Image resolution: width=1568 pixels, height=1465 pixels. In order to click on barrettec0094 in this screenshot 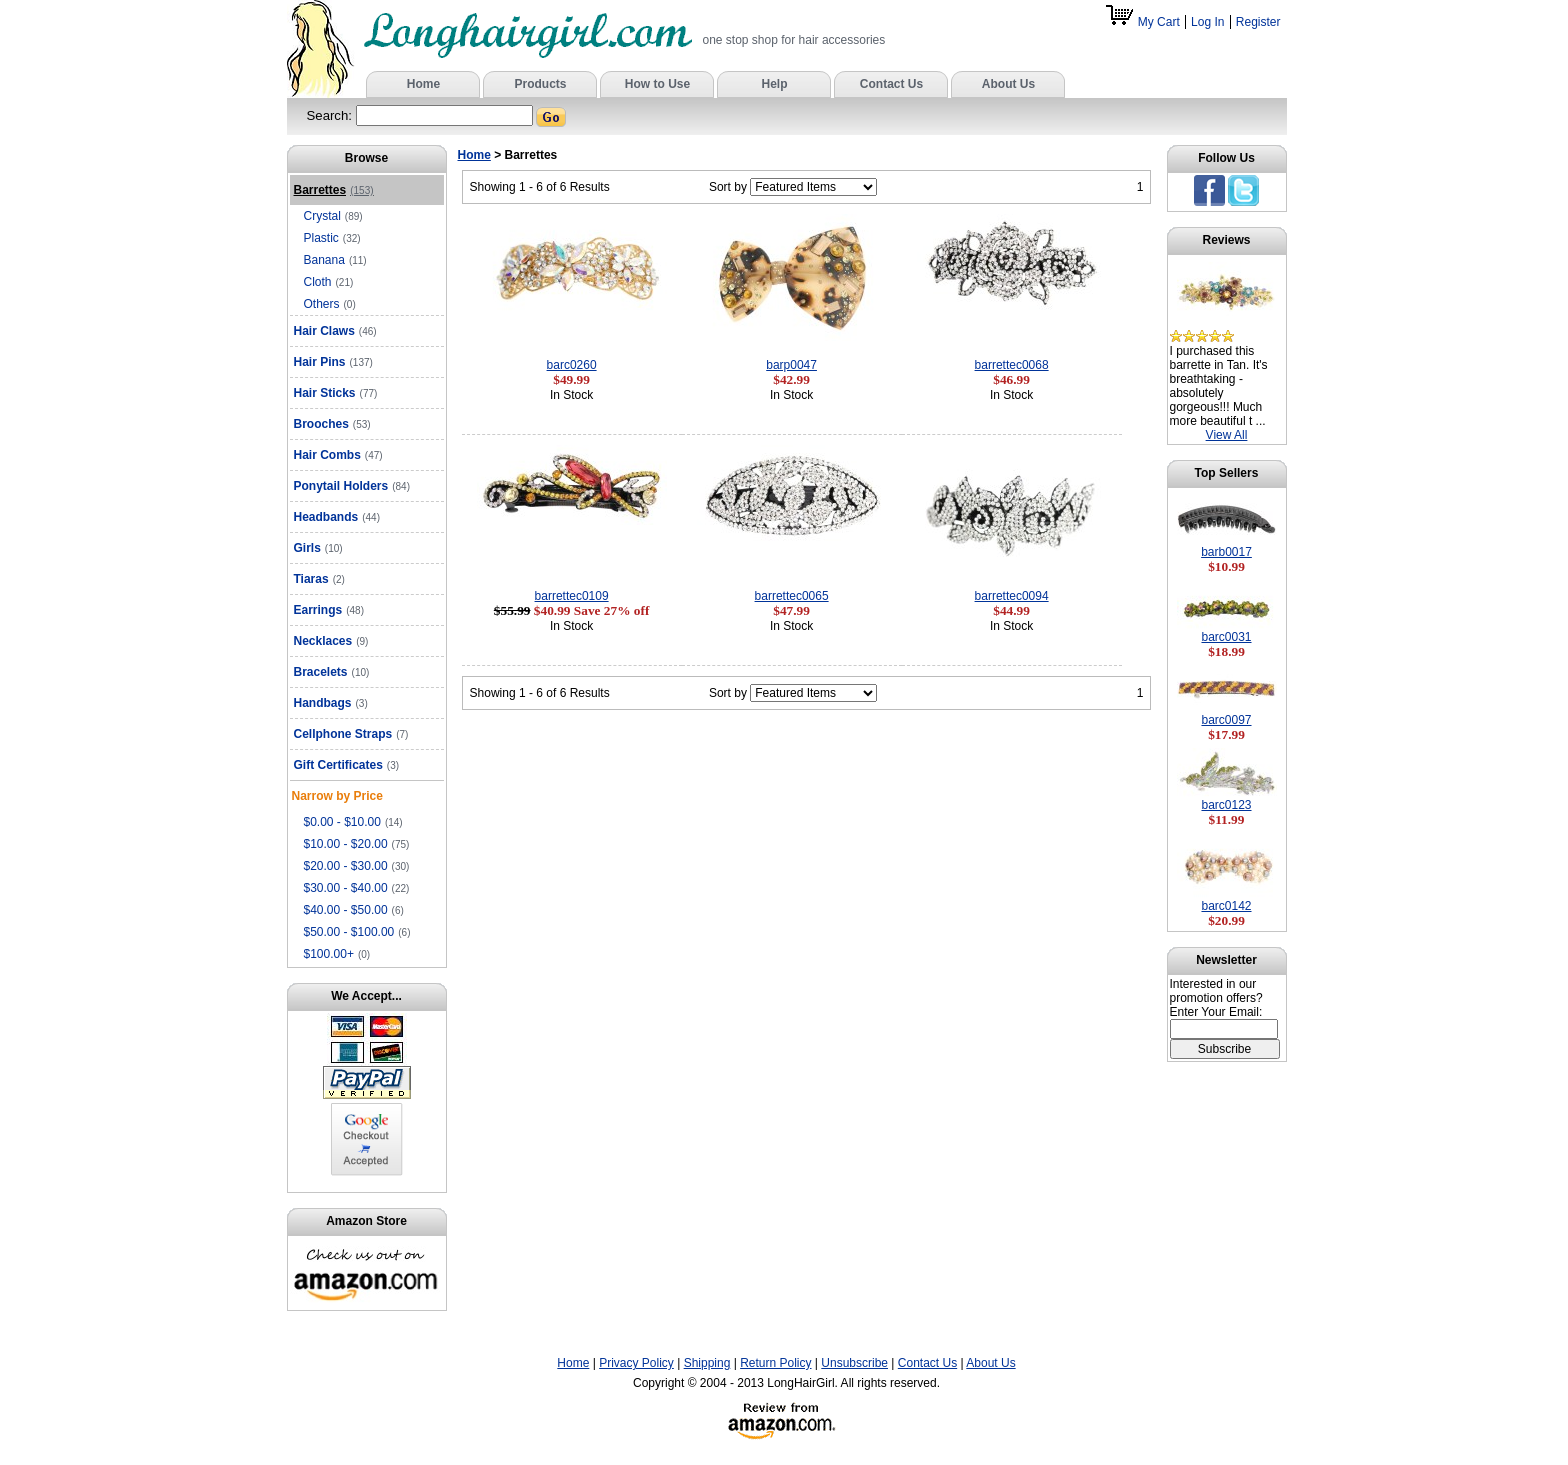, I will do `click(1012, 596)`.